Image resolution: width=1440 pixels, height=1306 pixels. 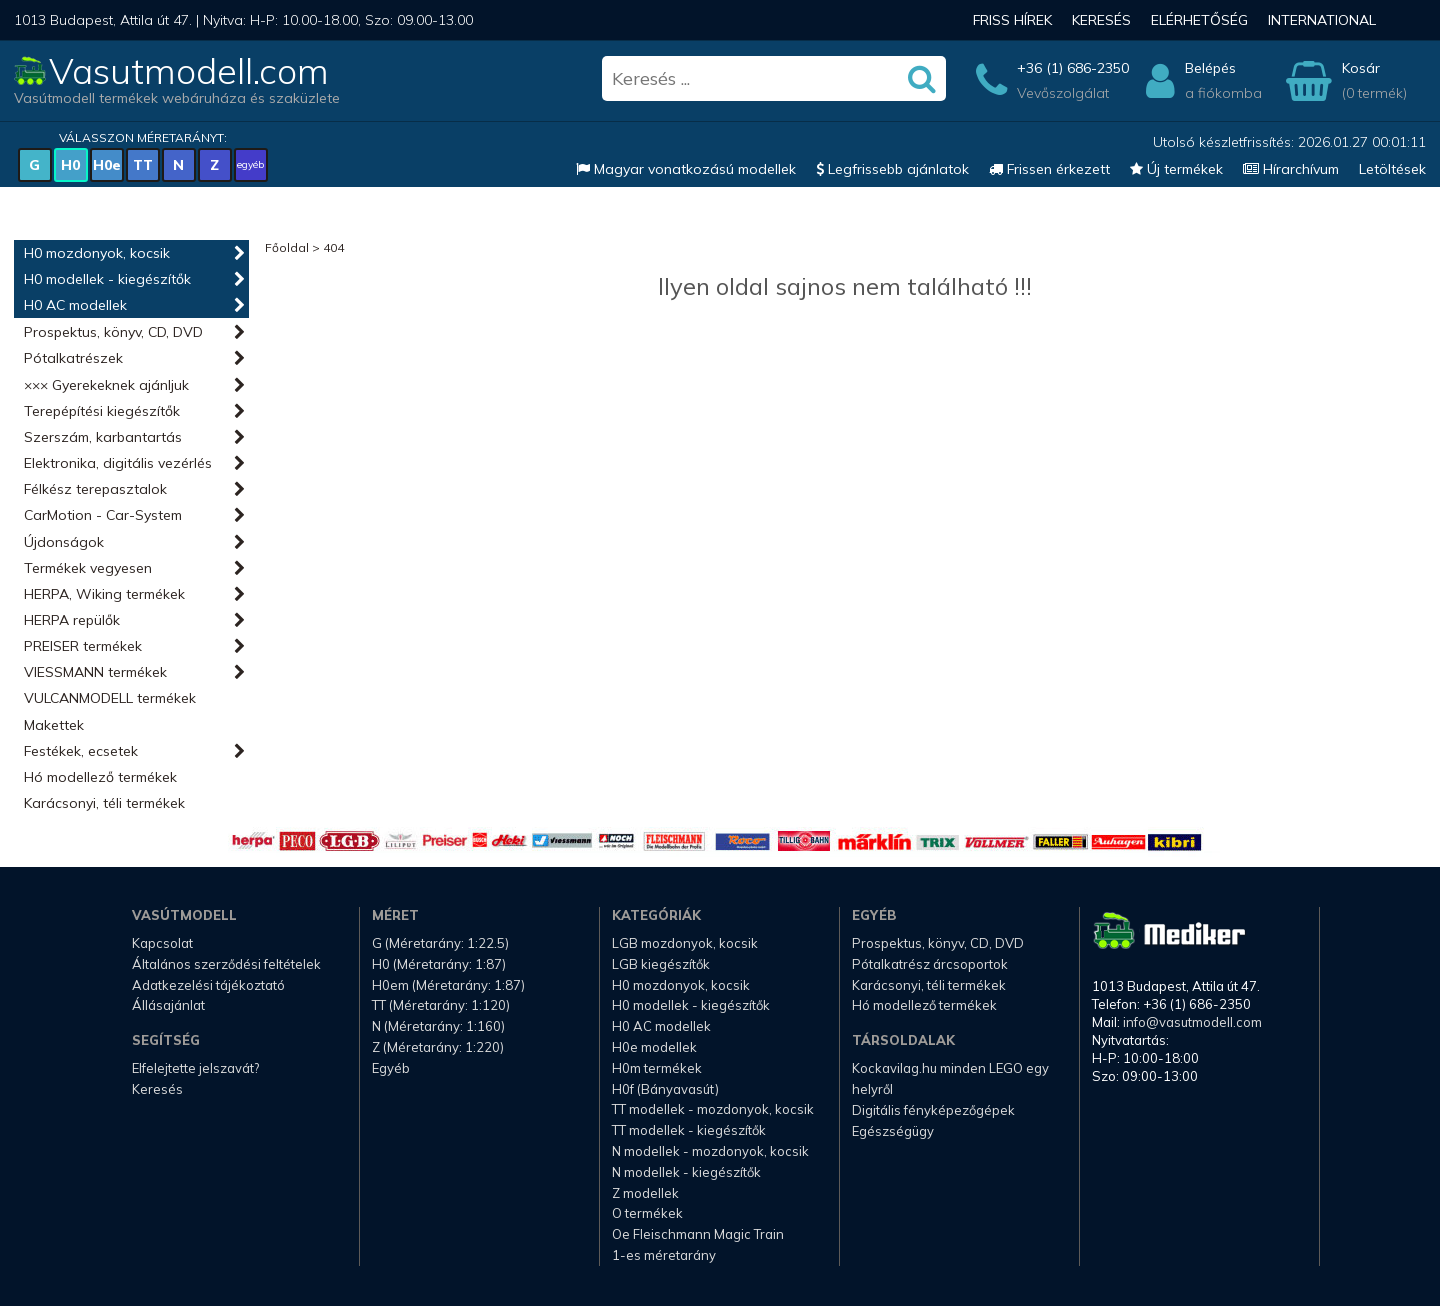 I want to click on TT modellek - kiegészítők, so click(x=689, y=1130).